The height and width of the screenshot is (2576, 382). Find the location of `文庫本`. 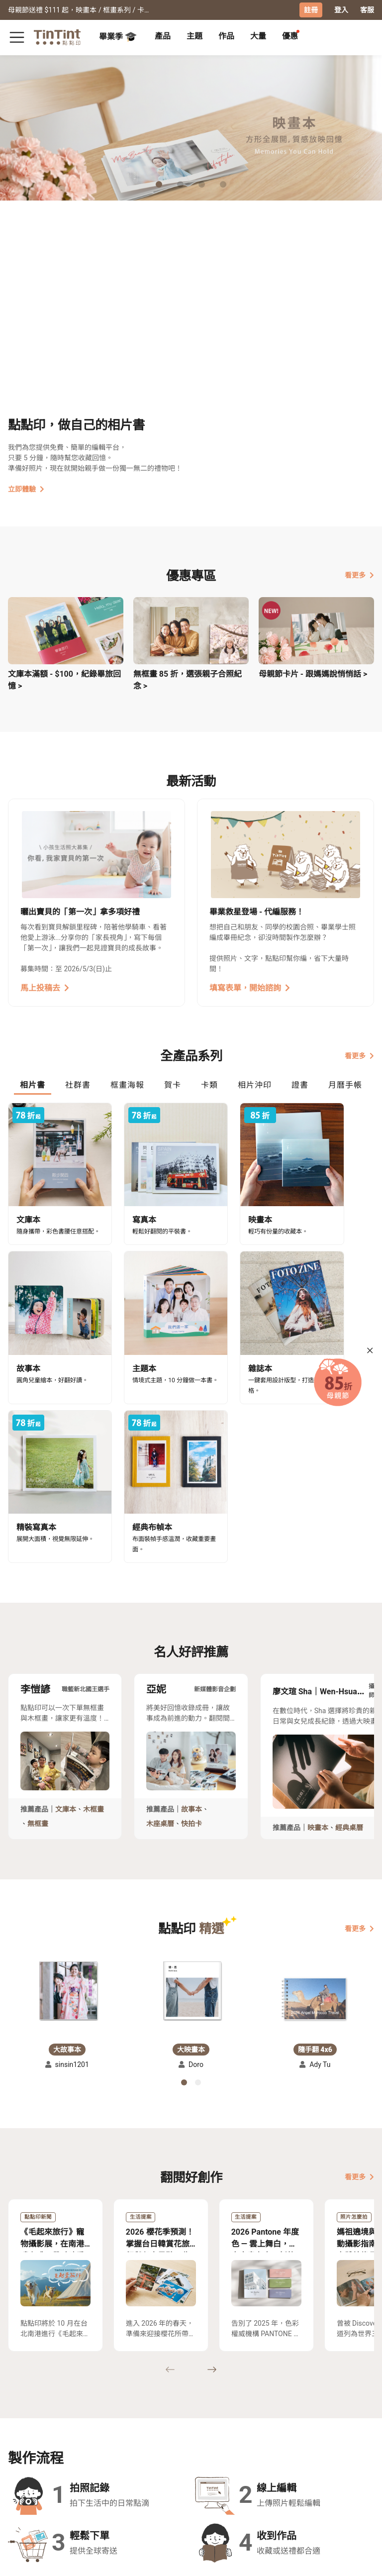

文庫本 is located at coordinates (65, 1618).